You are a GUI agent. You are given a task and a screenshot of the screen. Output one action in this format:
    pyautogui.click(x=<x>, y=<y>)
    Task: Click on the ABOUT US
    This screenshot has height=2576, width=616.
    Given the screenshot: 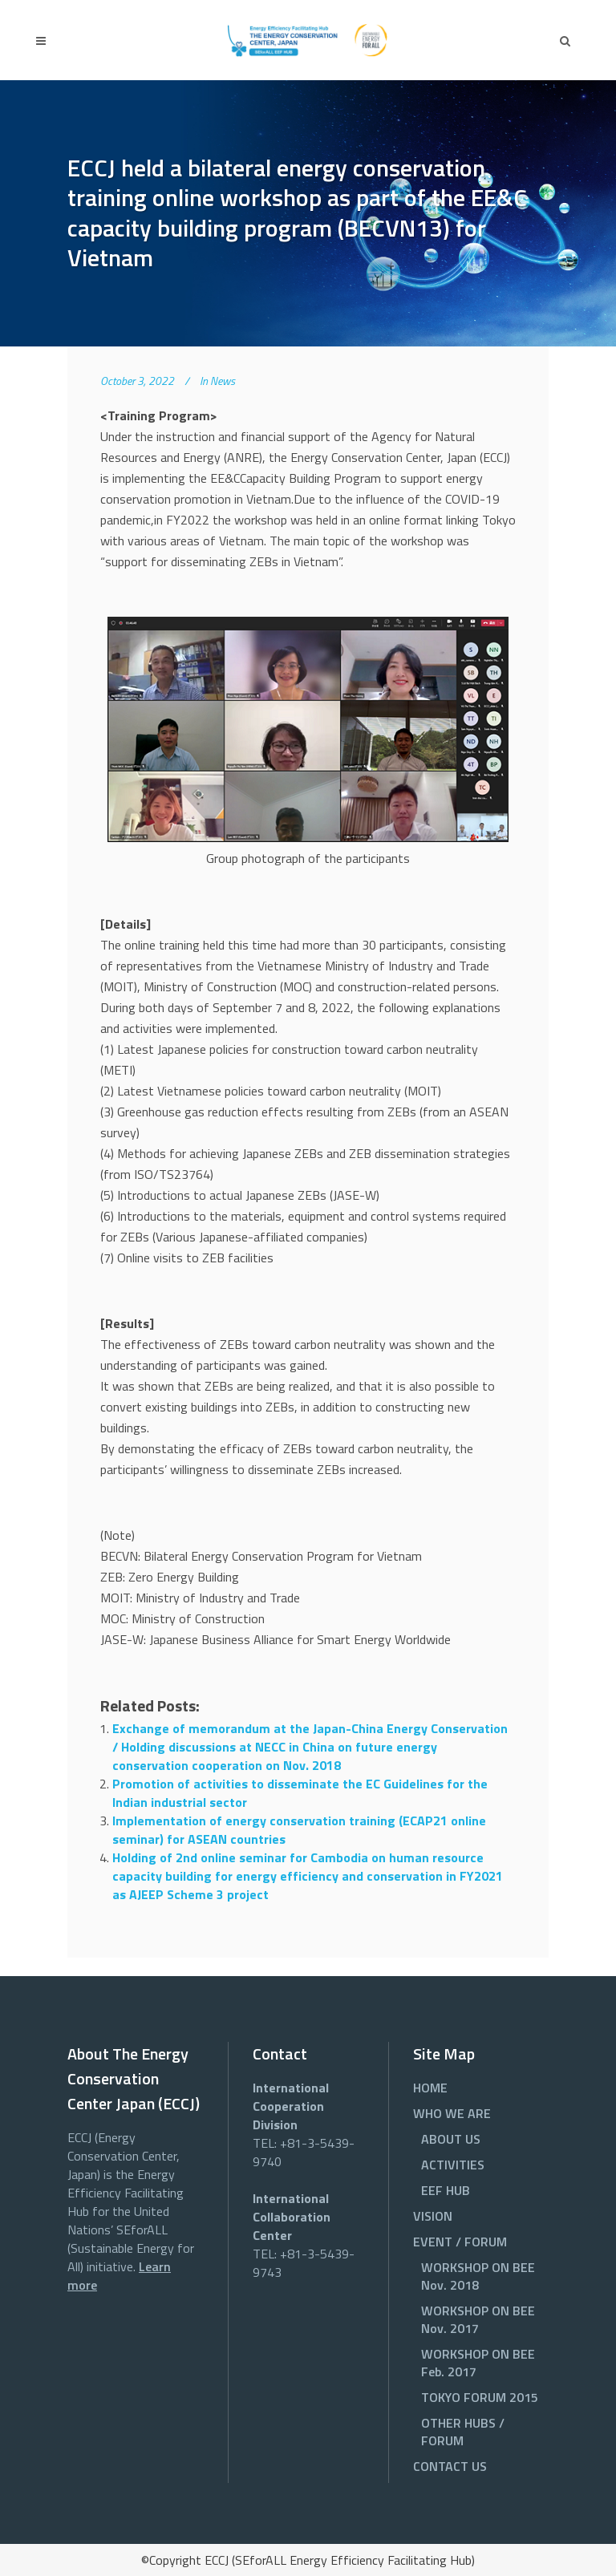 What is the action you would take?
    pyautogui.click(x=450, y=2139)
    